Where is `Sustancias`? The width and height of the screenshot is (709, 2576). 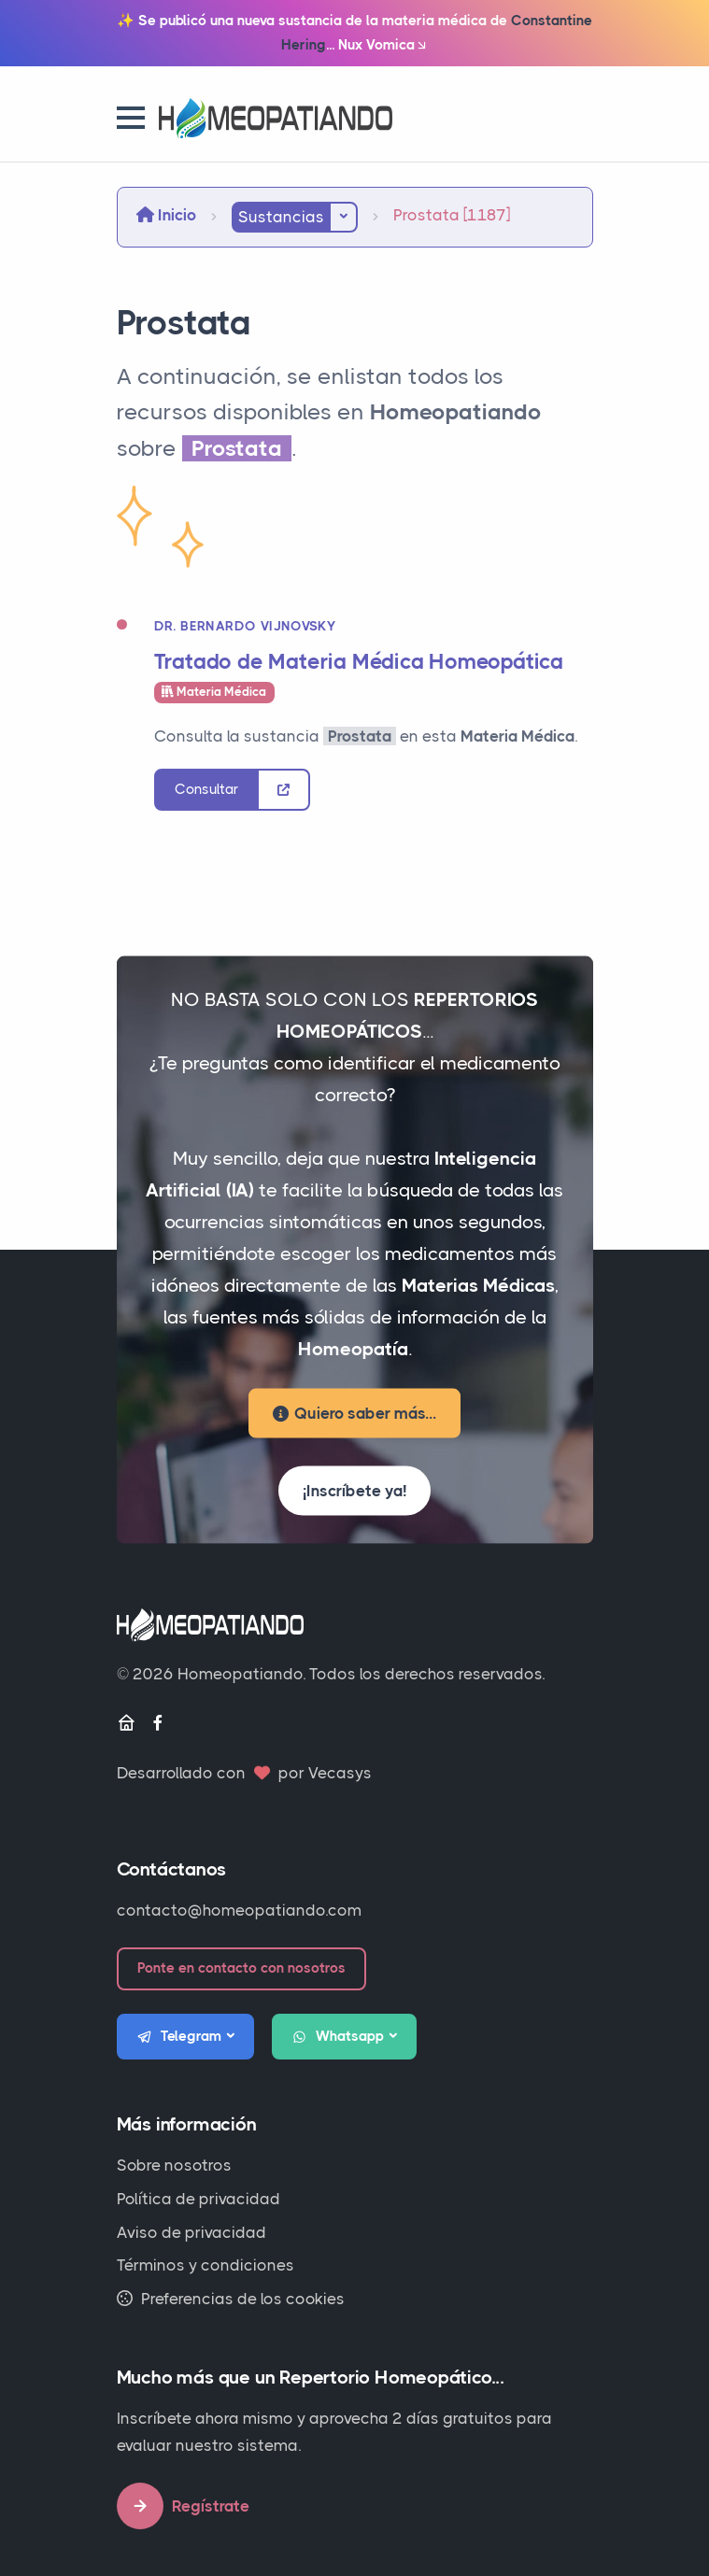
Sustancias is located at coordinates (281, 216).